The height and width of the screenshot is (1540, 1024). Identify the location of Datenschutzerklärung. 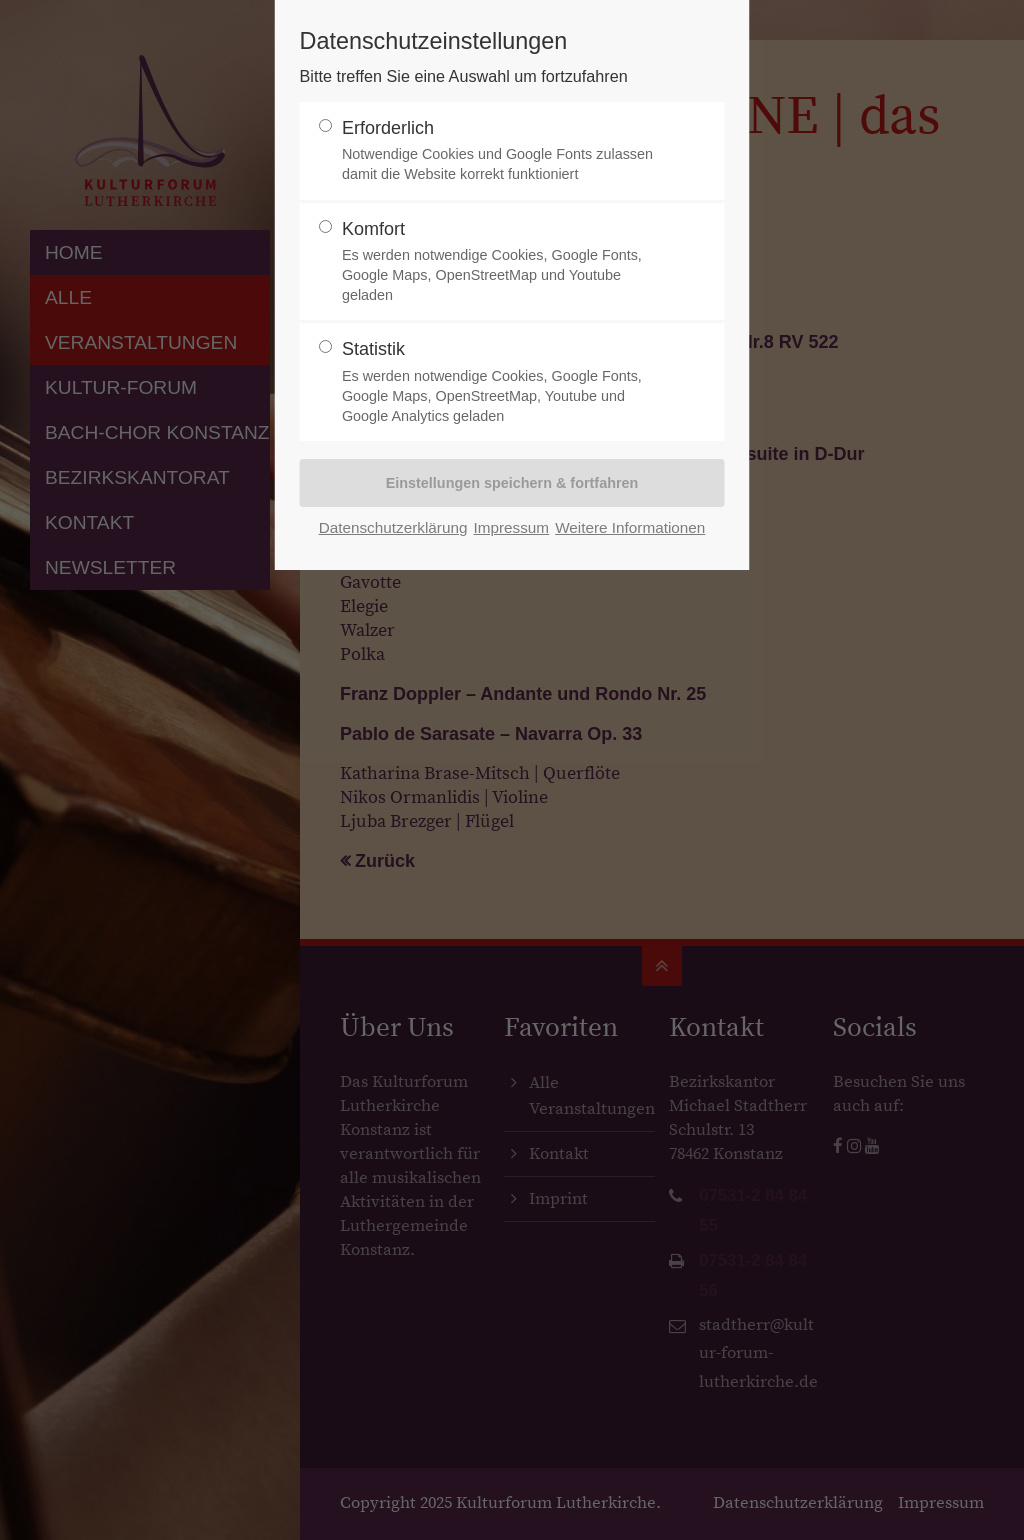
(393, 527).